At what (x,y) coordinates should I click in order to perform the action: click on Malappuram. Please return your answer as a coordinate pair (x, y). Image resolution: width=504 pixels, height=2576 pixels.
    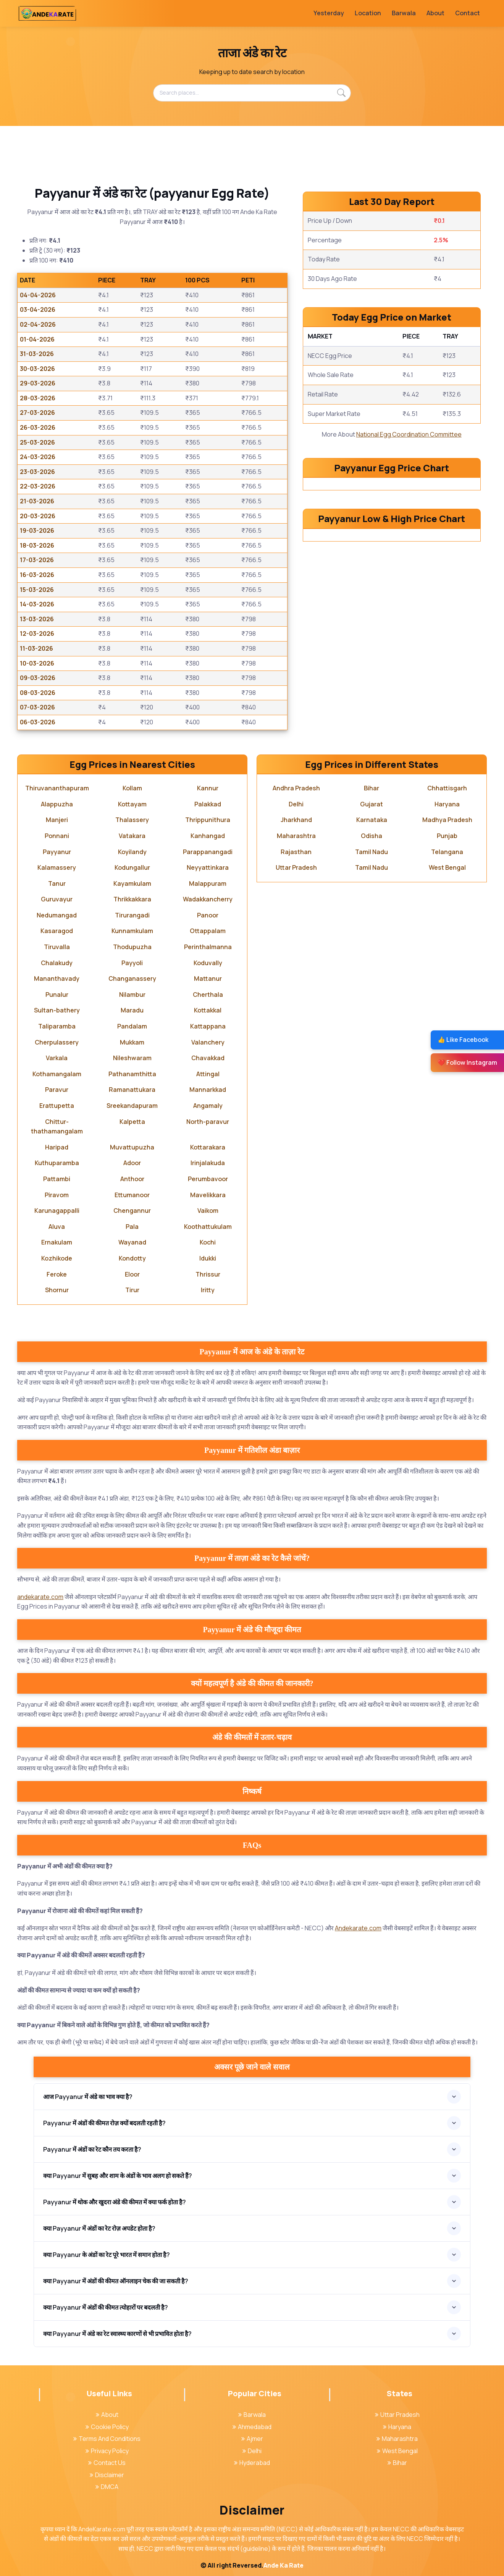
    Looking at the image, I should click on (207, 883).